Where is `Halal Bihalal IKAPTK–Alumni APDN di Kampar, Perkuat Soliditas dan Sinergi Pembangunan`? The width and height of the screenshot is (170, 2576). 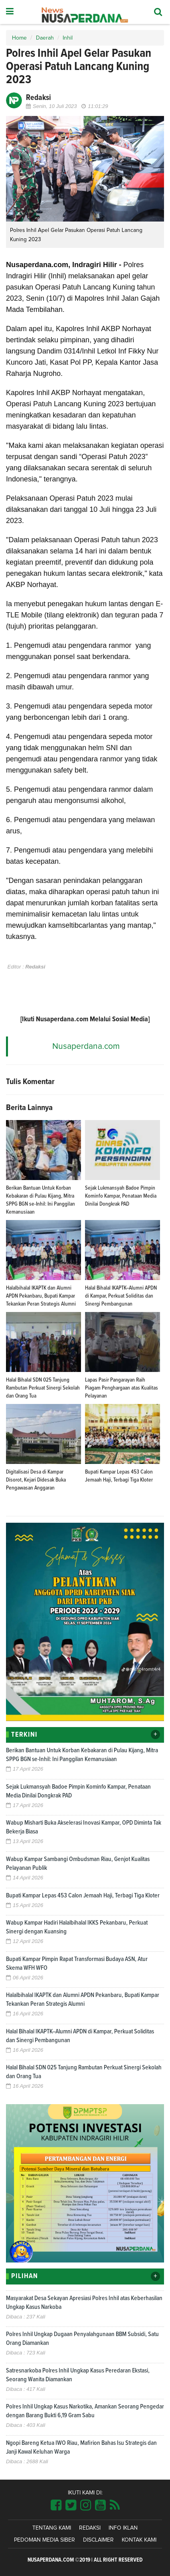 Halal Bihalal IKAPTK–Alumni APDN di Kampar, Perkuat Soliditas dan Sinergi Pembangunan is located at coordinates (121, 1296).